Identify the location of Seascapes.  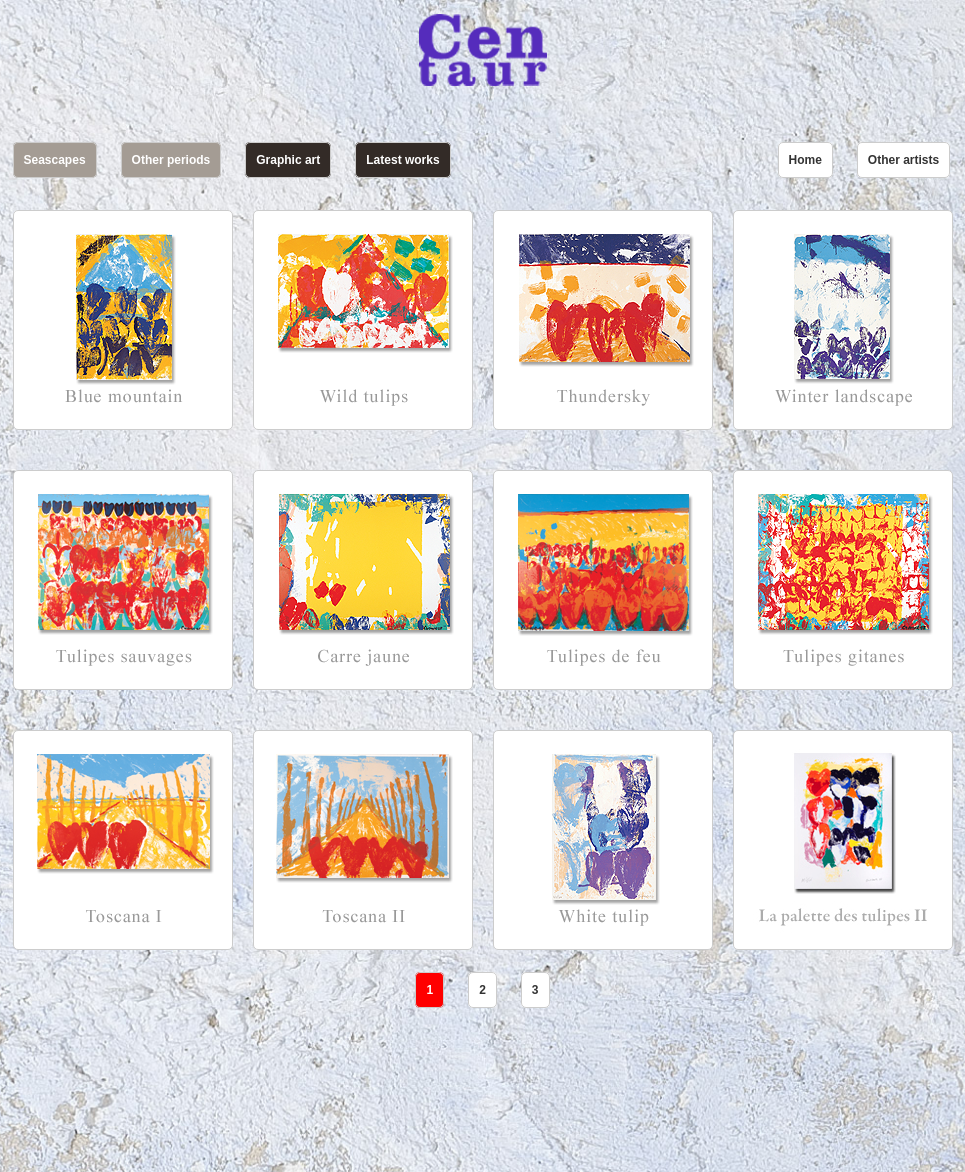
(55, 160).